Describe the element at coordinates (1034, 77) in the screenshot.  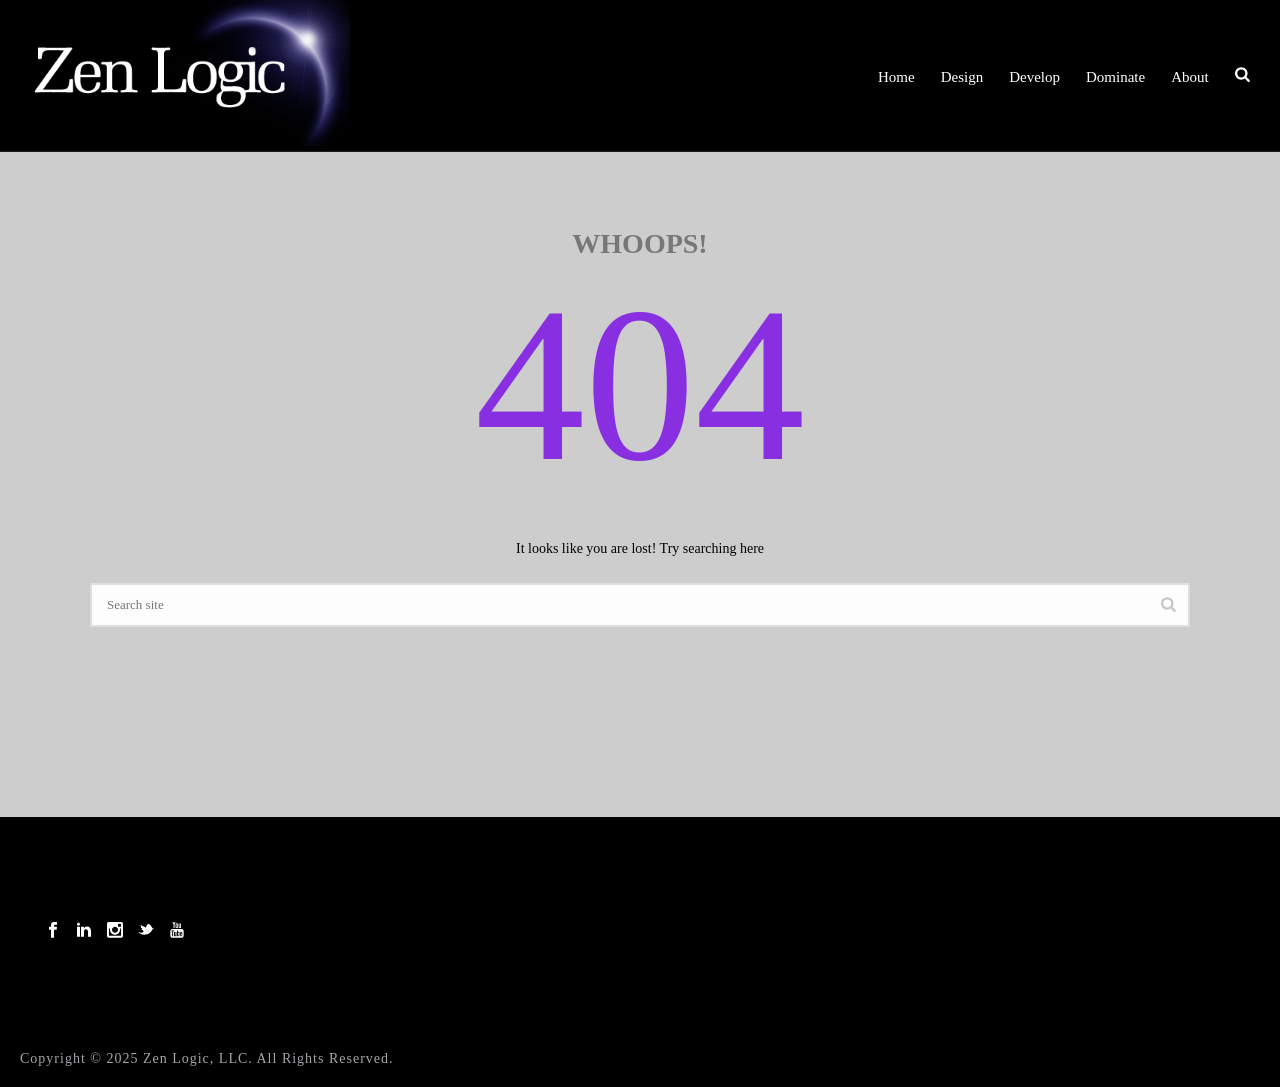
I see `Develop` at that location.